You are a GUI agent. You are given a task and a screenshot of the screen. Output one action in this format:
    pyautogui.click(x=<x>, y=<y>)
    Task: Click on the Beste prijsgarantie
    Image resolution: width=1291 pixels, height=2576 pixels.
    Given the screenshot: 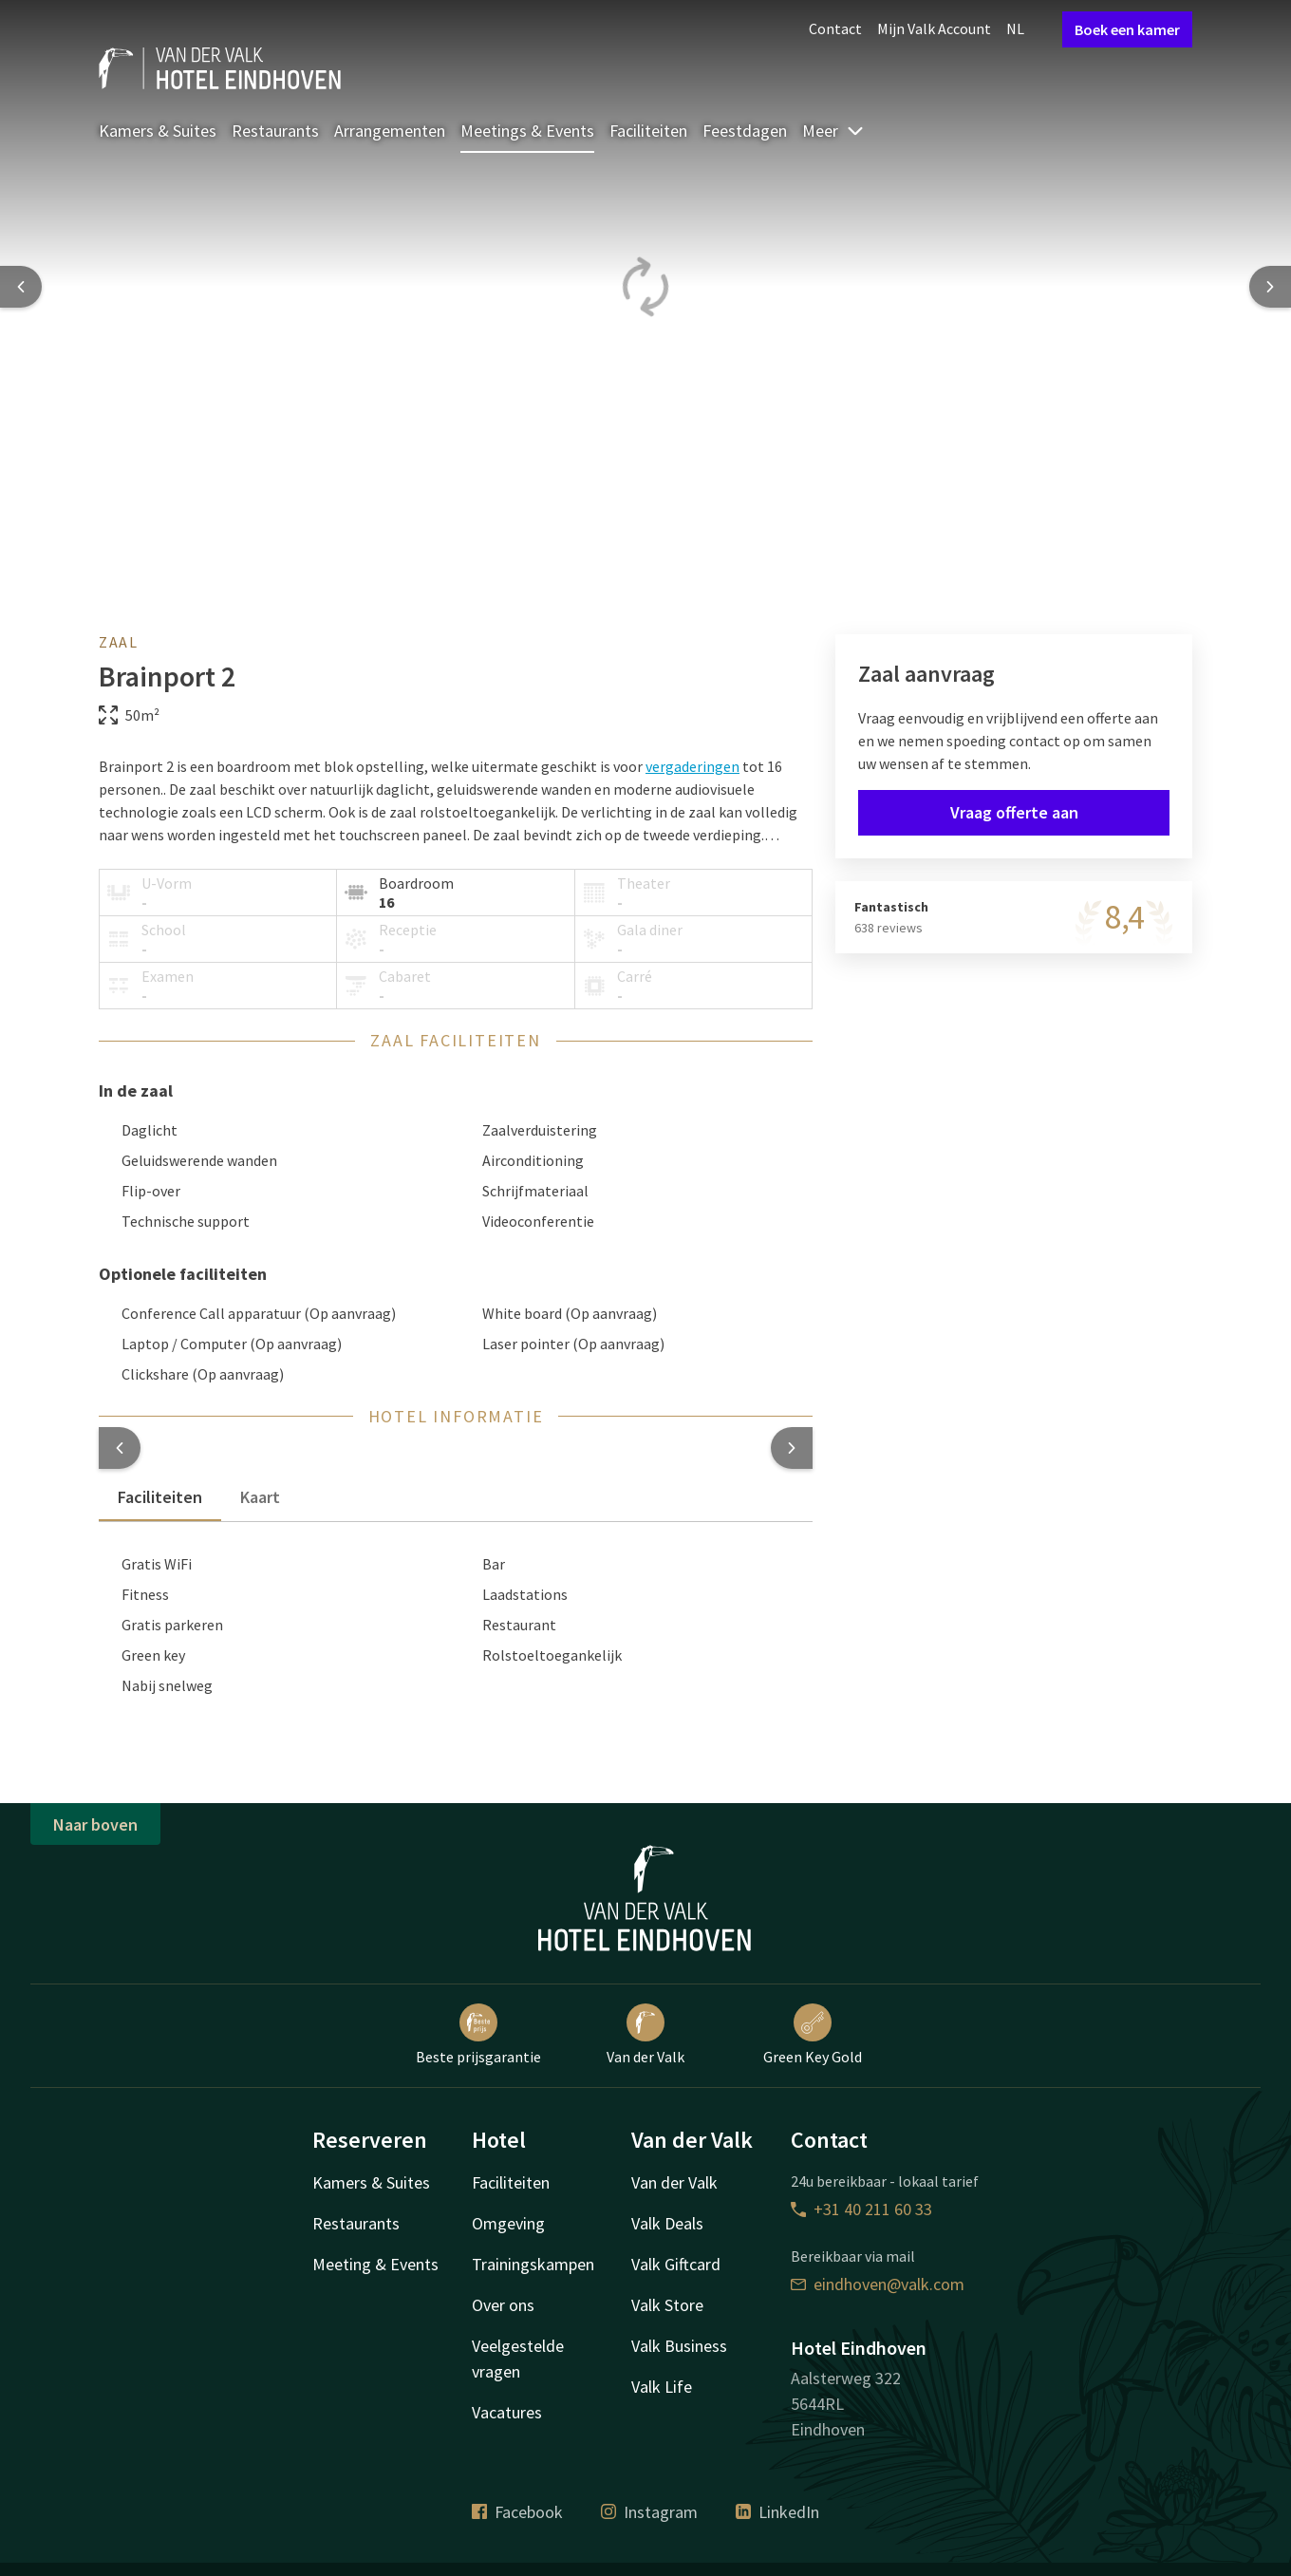 What is the action you would take?
    pyautogui.click(x=478, y=2034)
    